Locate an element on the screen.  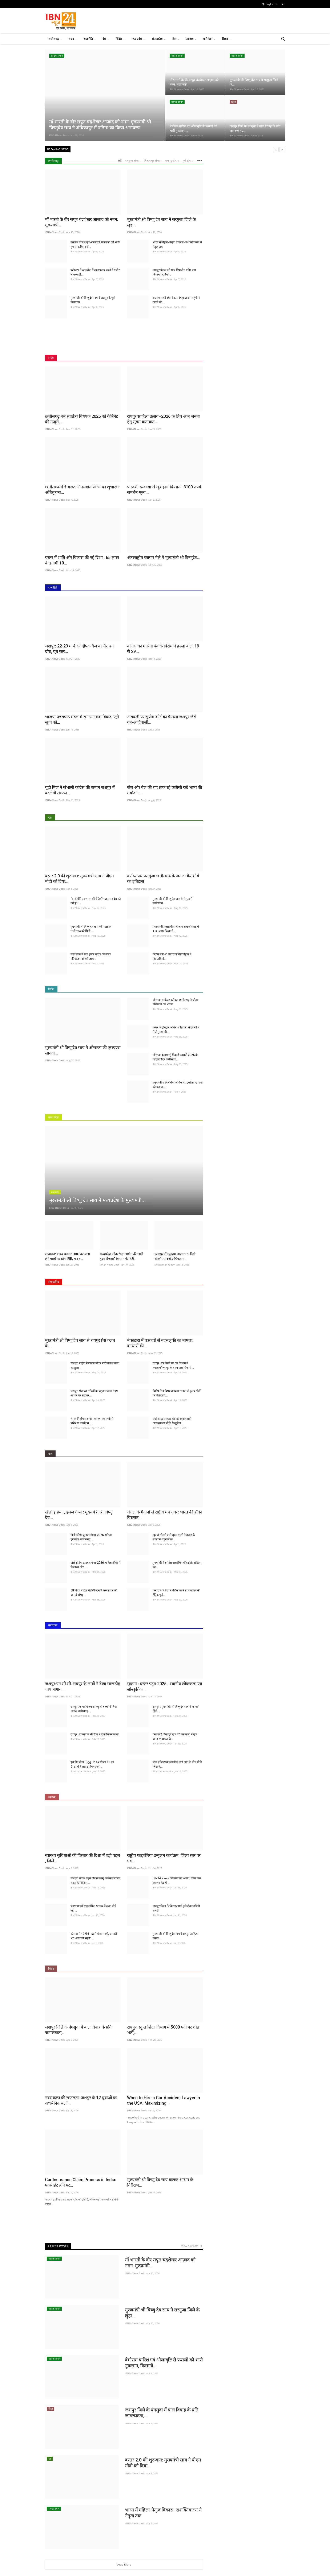
केंद्रीय मंत्री श्री शिवराज सिंह चौहान ने हितग्राहियों... is located at coordinates (172, 956).